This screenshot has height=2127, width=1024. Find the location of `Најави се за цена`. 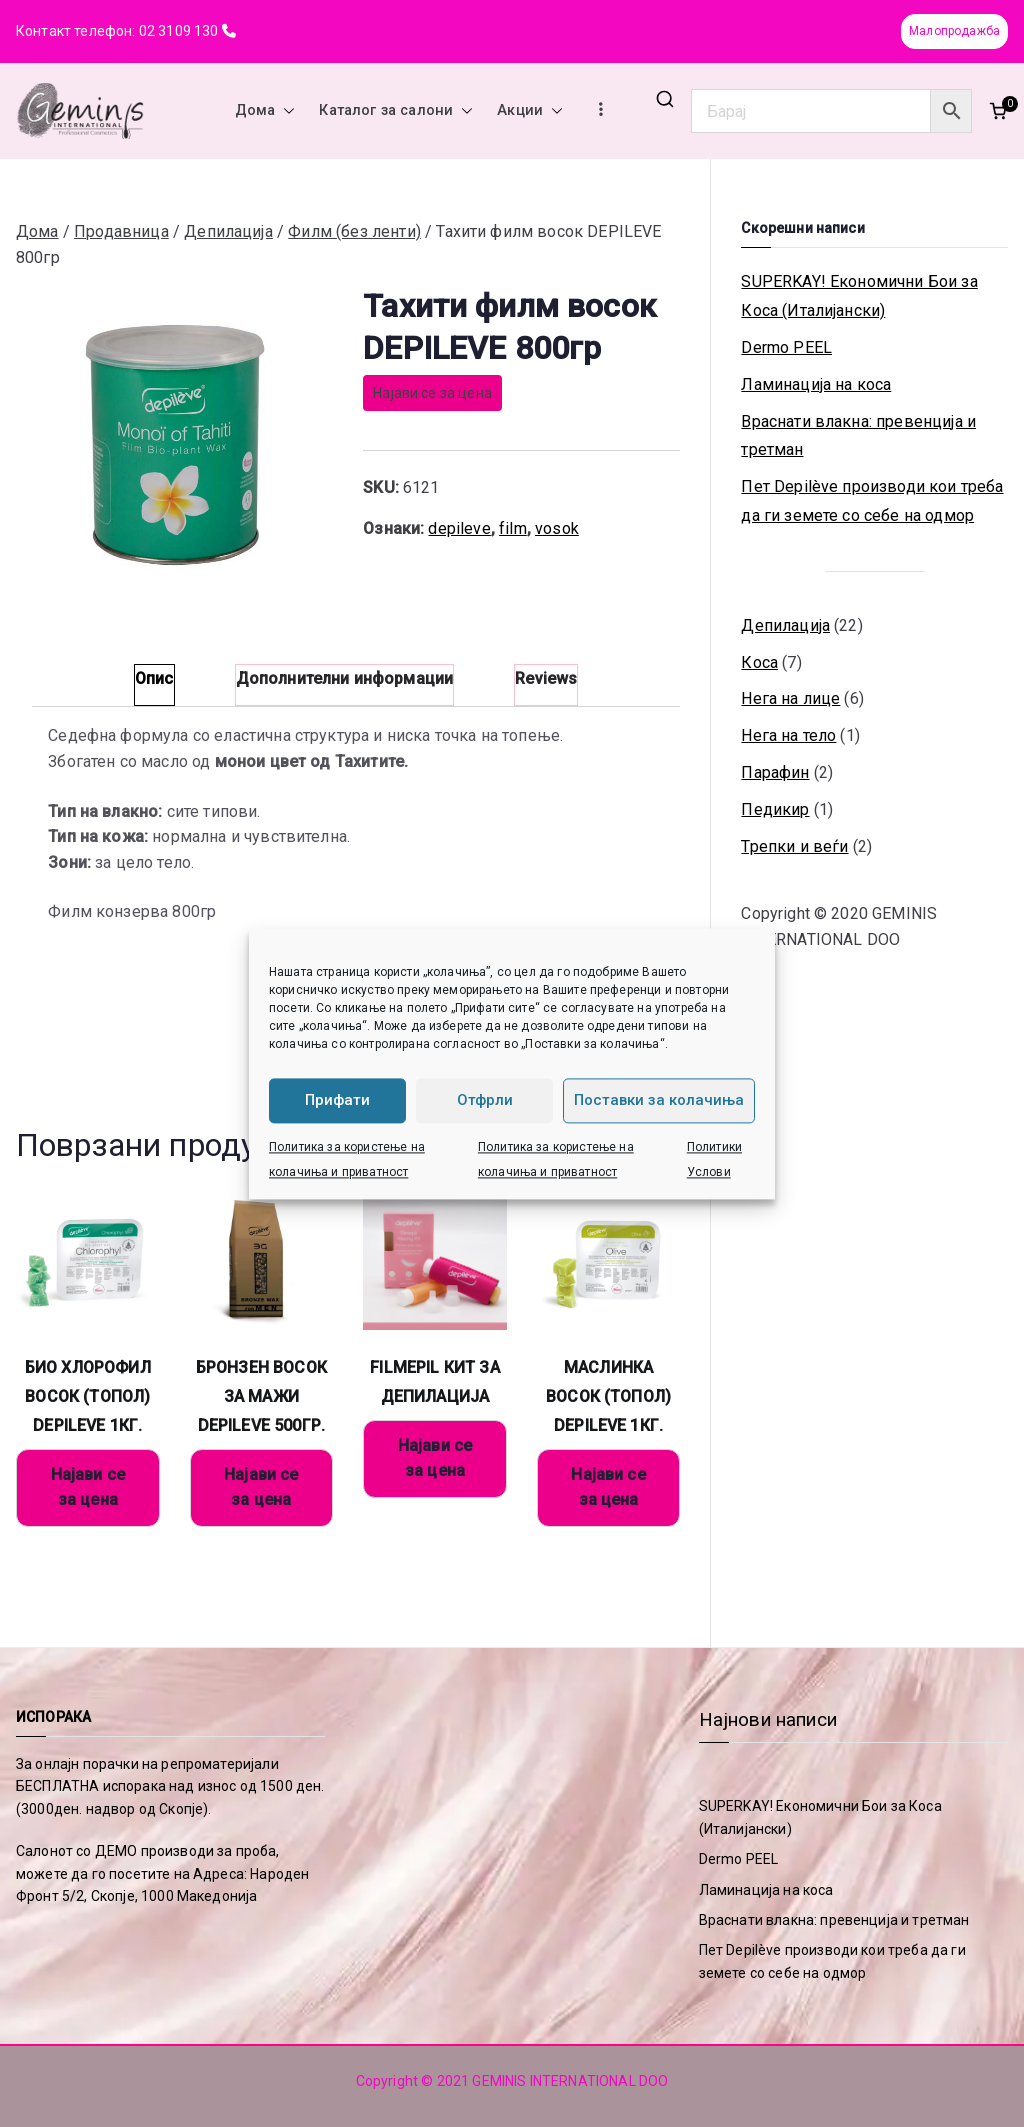

Најави се за цена is located at coordinates (432, 393).